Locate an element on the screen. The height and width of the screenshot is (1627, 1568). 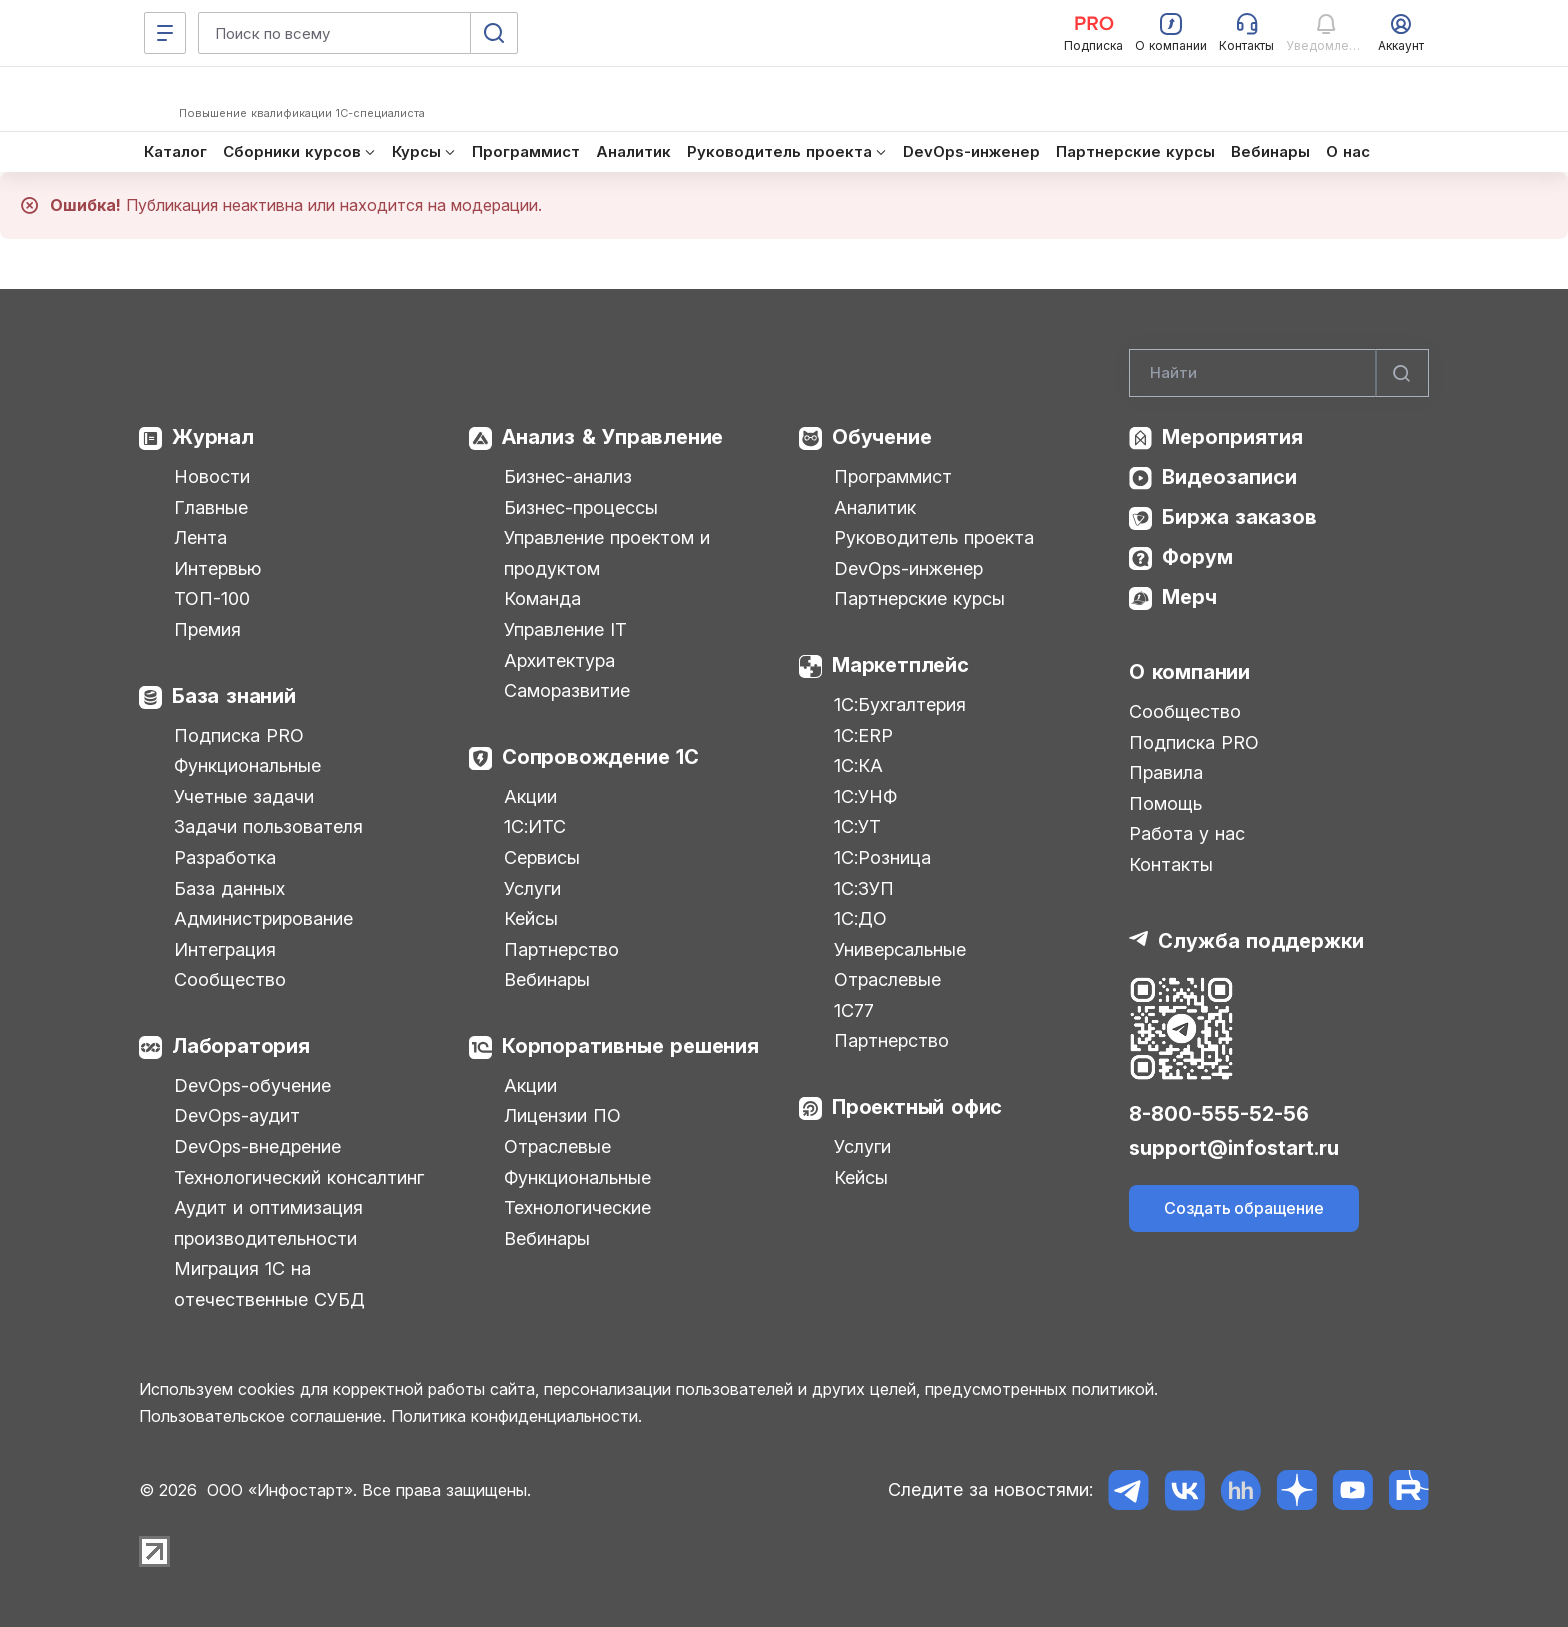
Партнерство is located at coordinates (561, 949).